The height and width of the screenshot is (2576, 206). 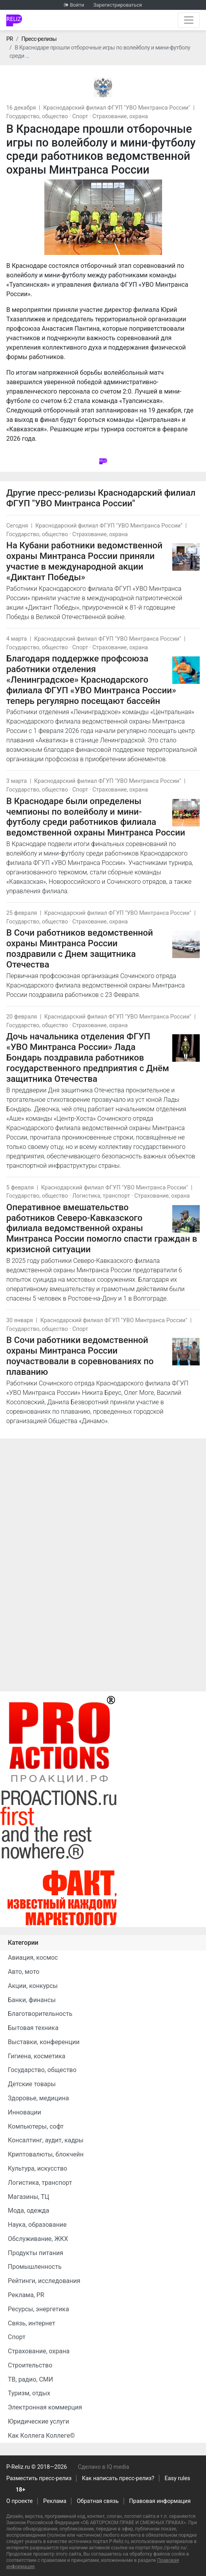 I want to click on Культура, искусство, so click(x=37, y=2168).